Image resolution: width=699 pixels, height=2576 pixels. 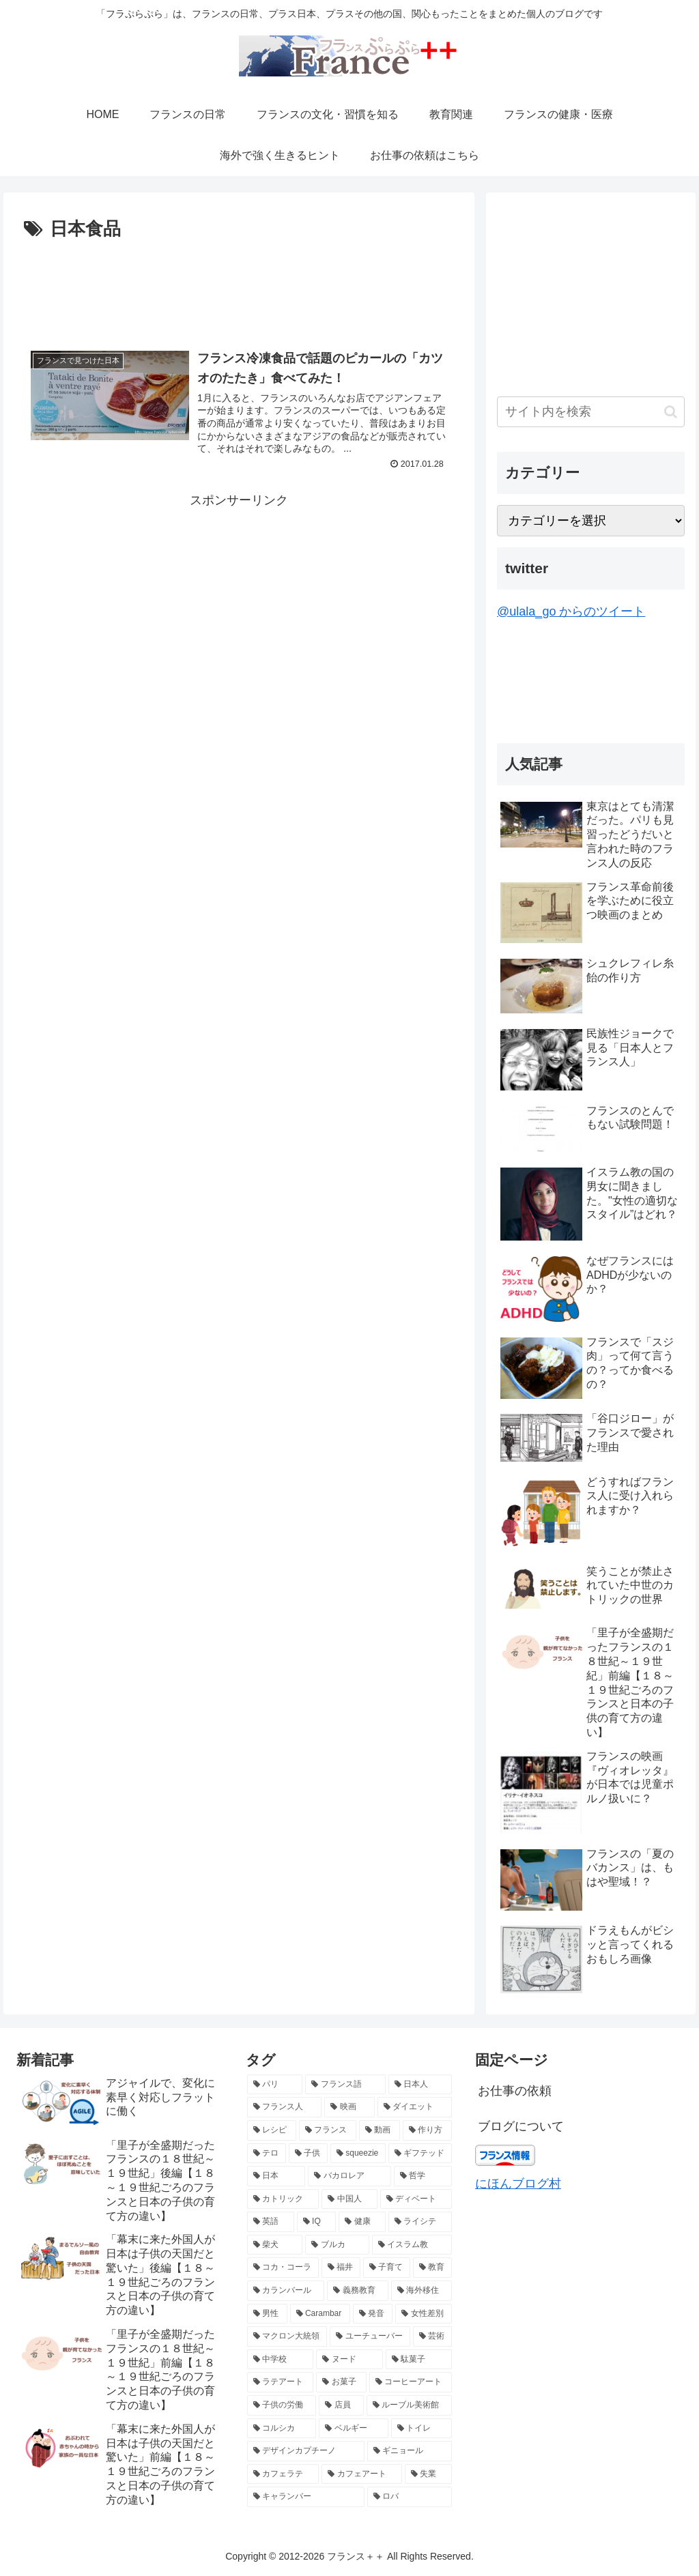 I want to click on [哲学 (3個の項目)], so click(x=423, y=2176).